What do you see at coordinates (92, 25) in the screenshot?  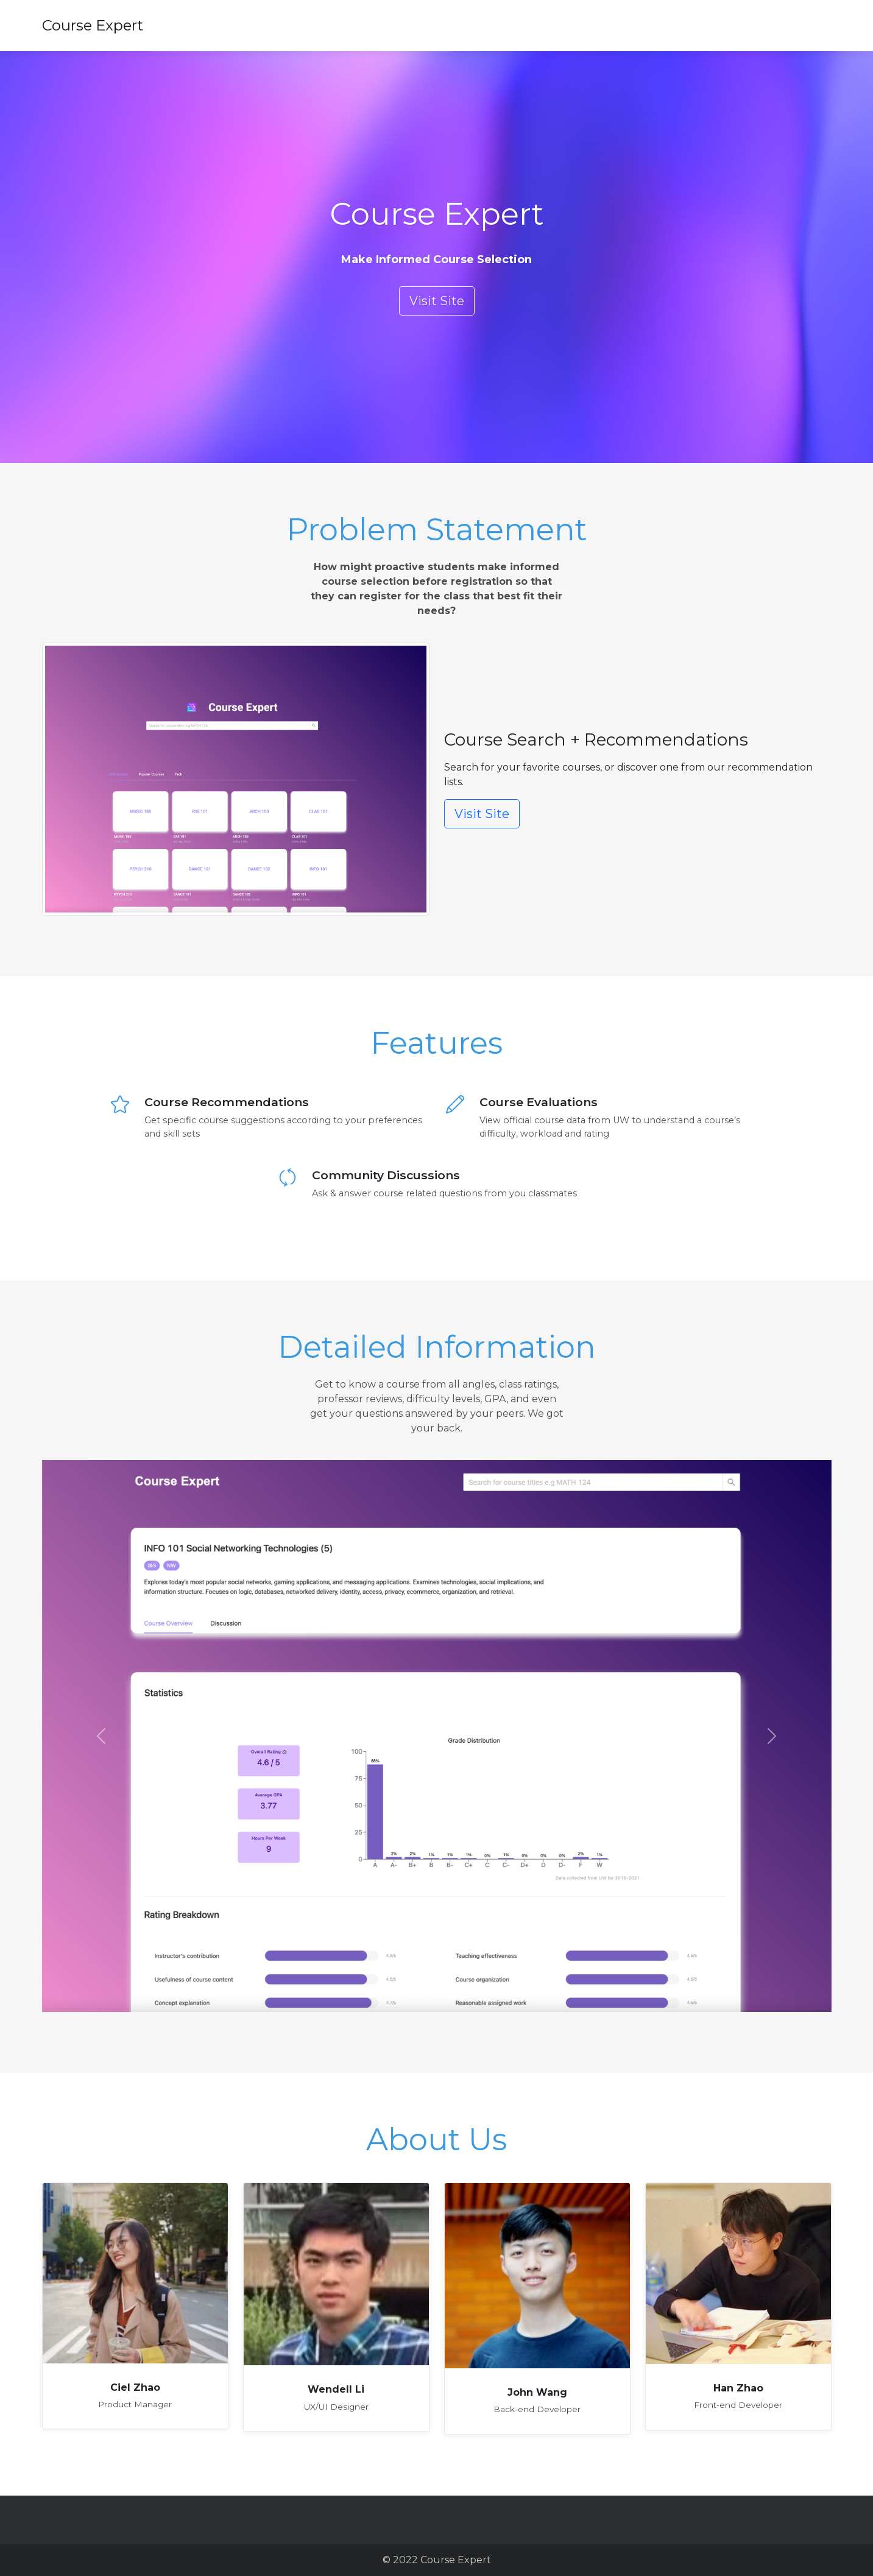 I see `Course Expert` at bounding box center [92, 25].